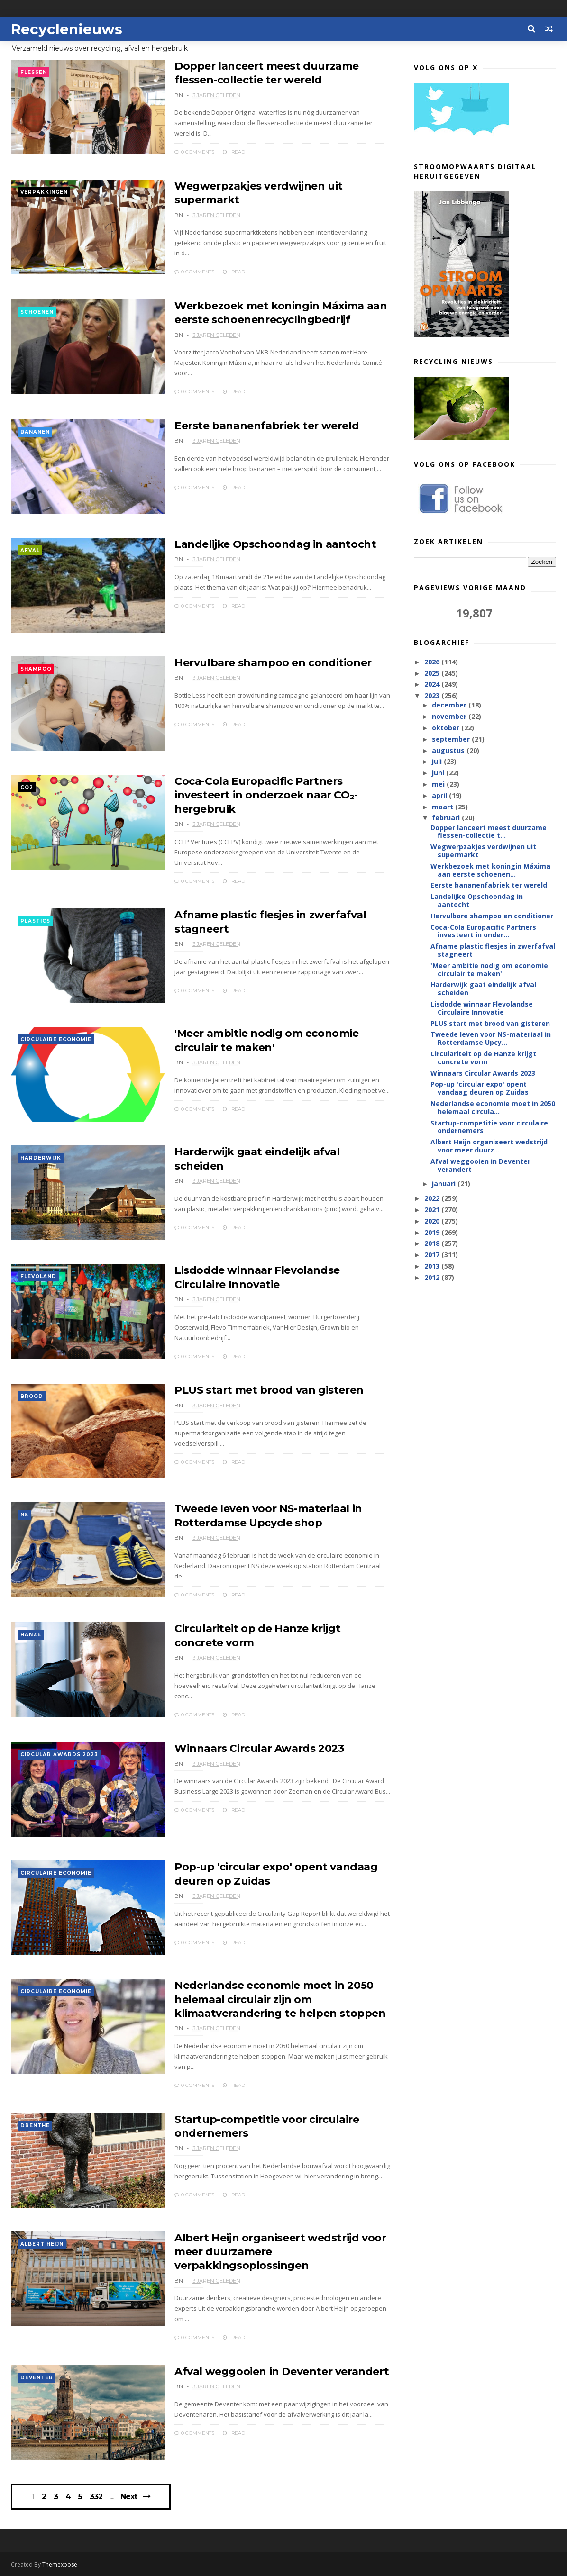  I want to click on 2024, so click(432, 684).